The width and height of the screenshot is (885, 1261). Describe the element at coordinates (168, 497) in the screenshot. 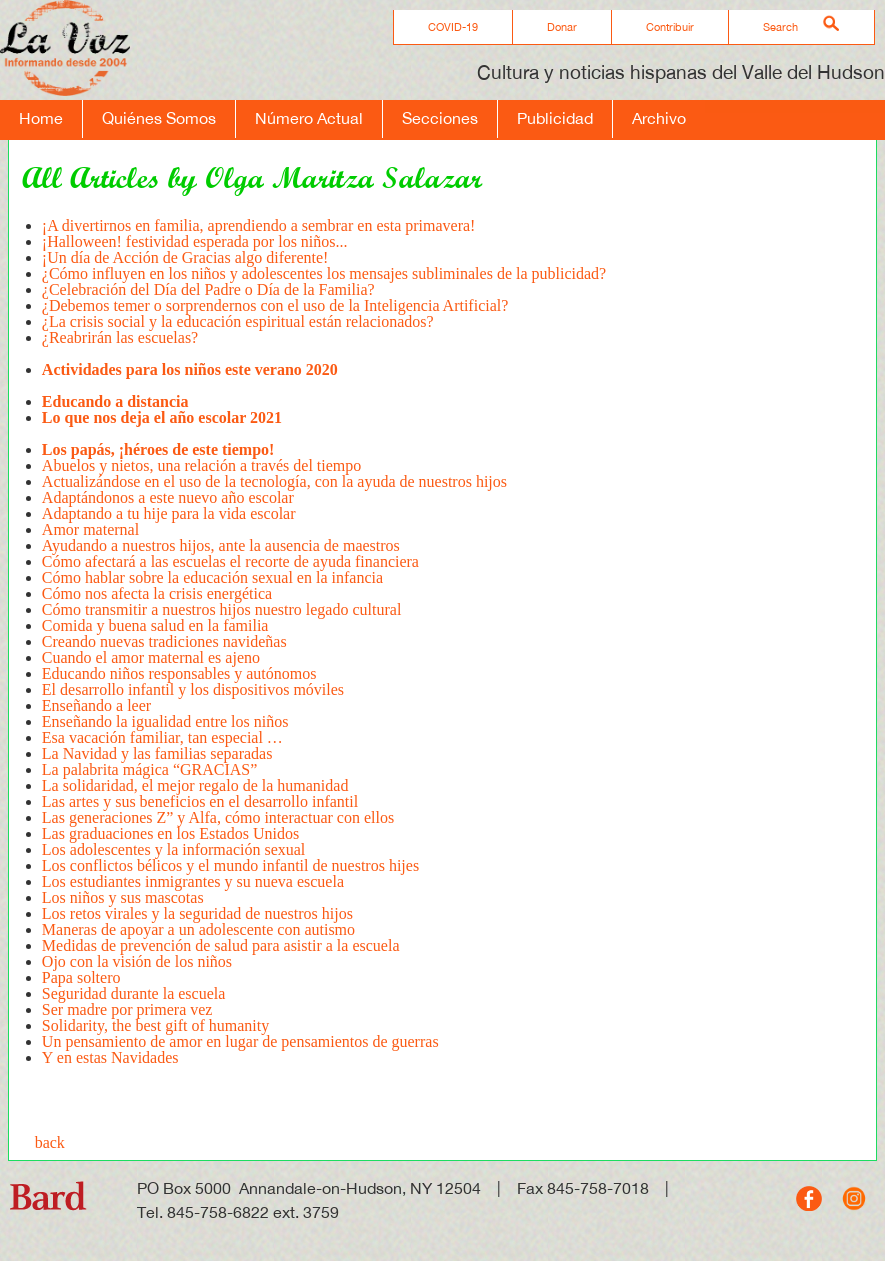

I see `Adaptándonos a este nuevo año escolar` at that location.